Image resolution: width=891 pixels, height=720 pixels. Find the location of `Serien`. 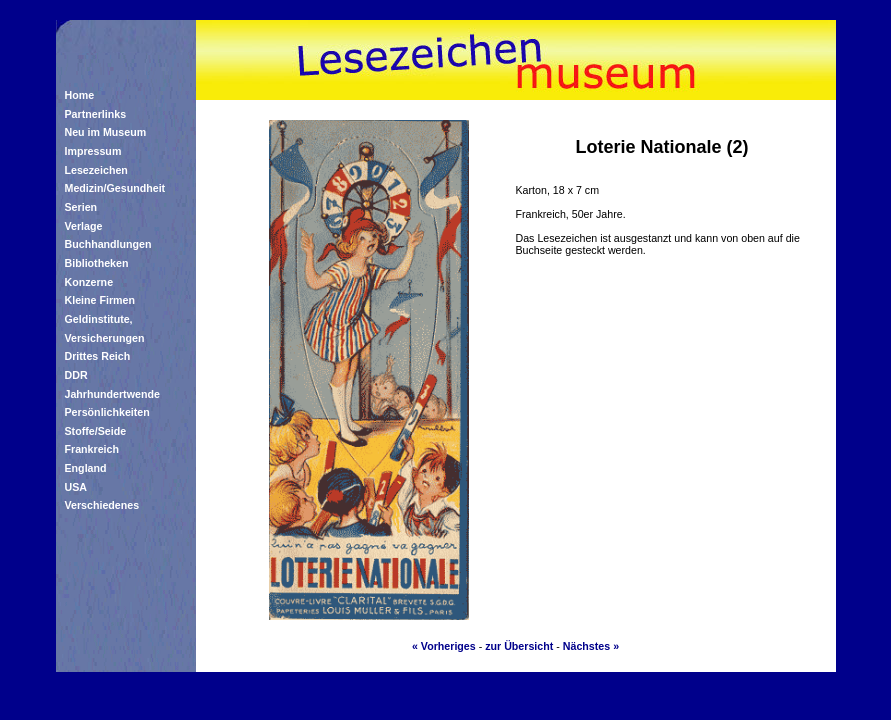

Serien is located at coordinates (81, 207).